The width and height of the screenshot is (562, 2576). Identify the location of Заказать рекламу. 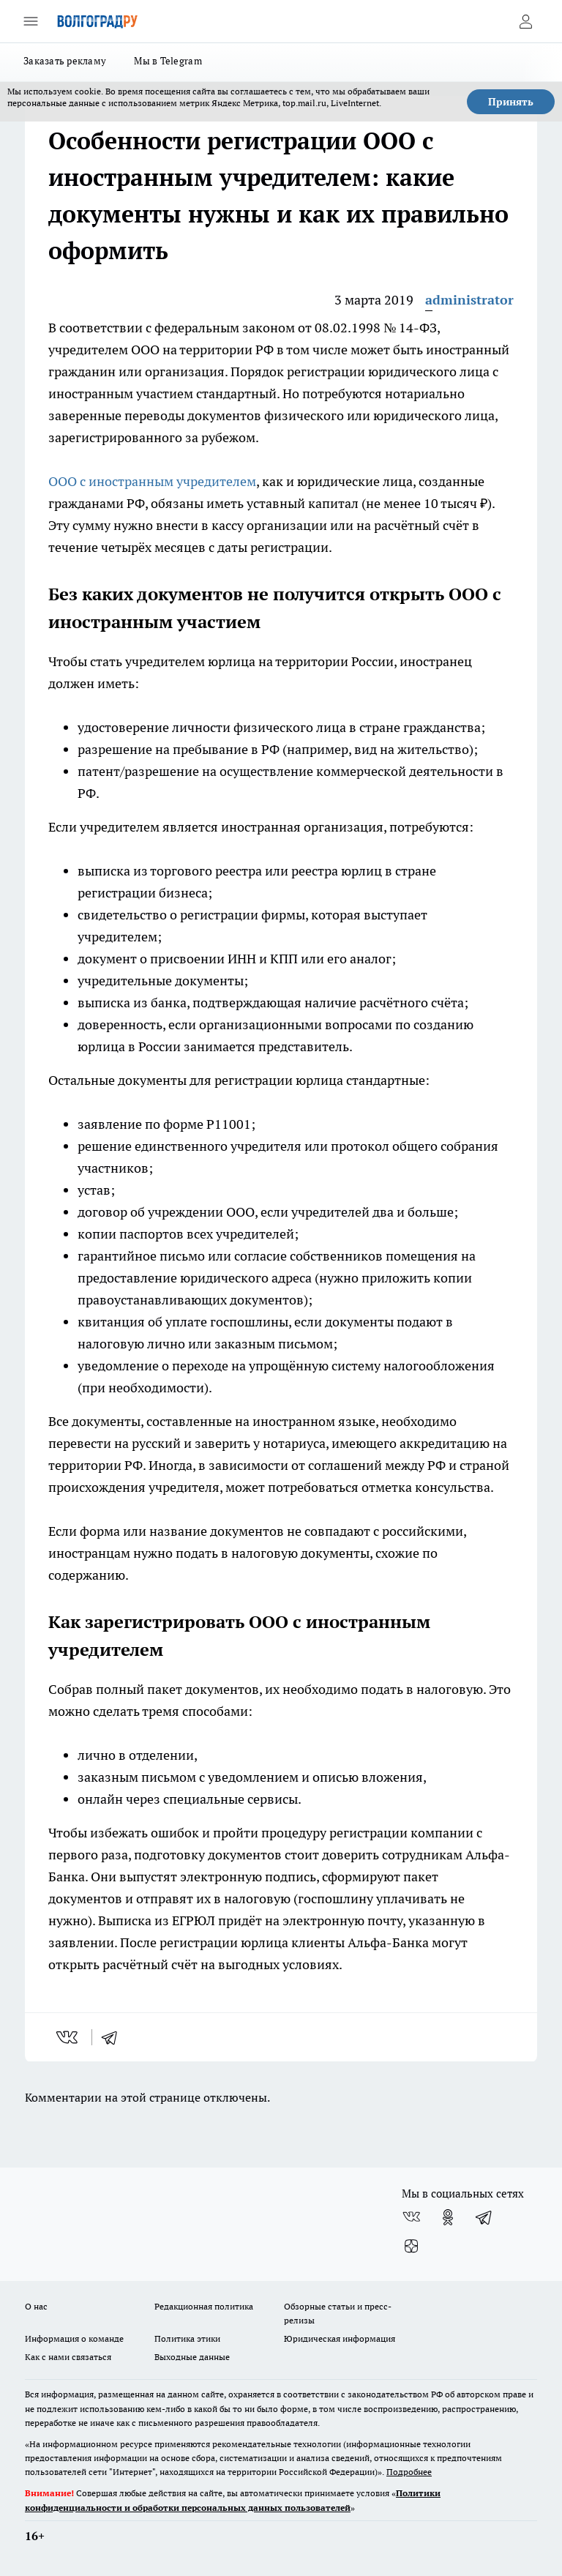
(64, 60).